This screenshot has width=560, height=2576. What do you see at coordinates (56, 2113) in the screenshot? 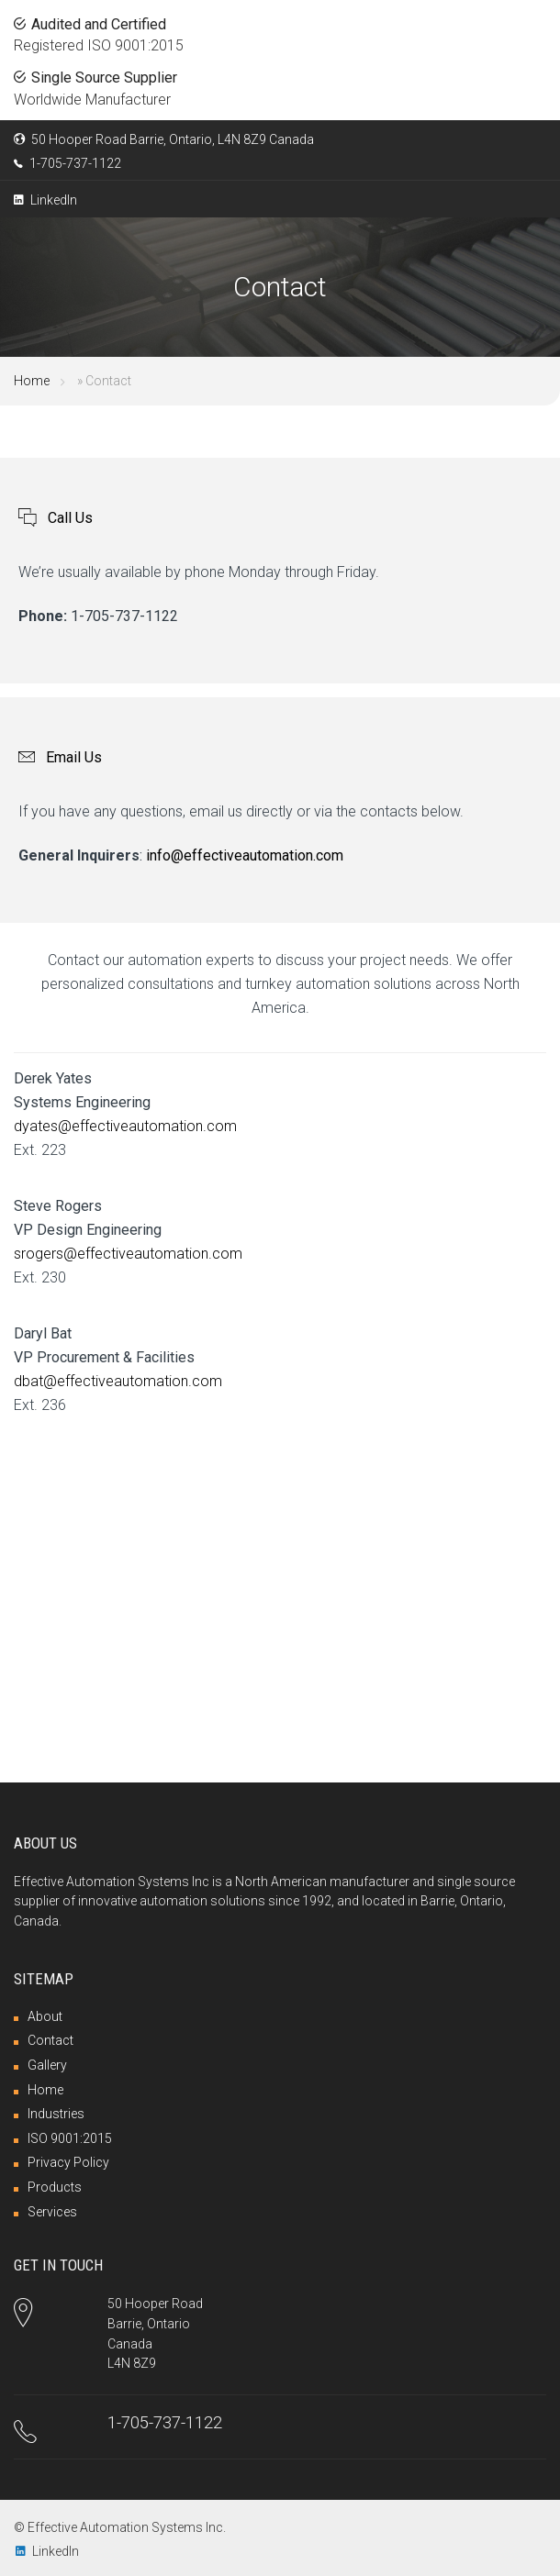
I see `Industries` at bounding box center [56, 2113].